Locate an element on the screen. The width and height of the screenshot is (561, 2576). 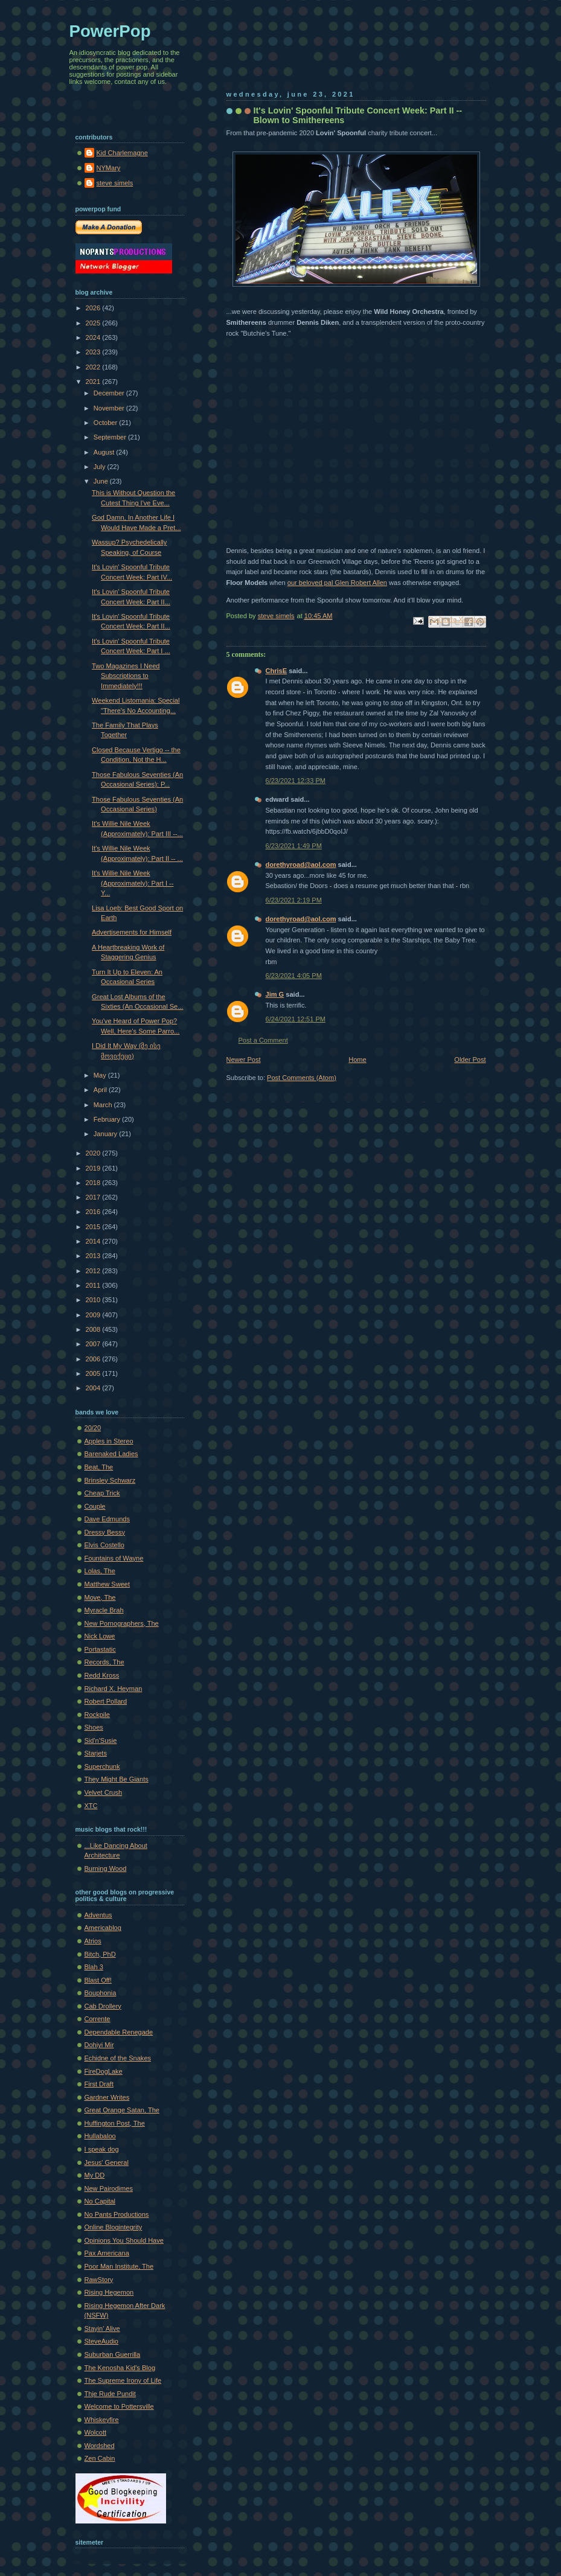
XTC is located at coordinates (91, 1805).